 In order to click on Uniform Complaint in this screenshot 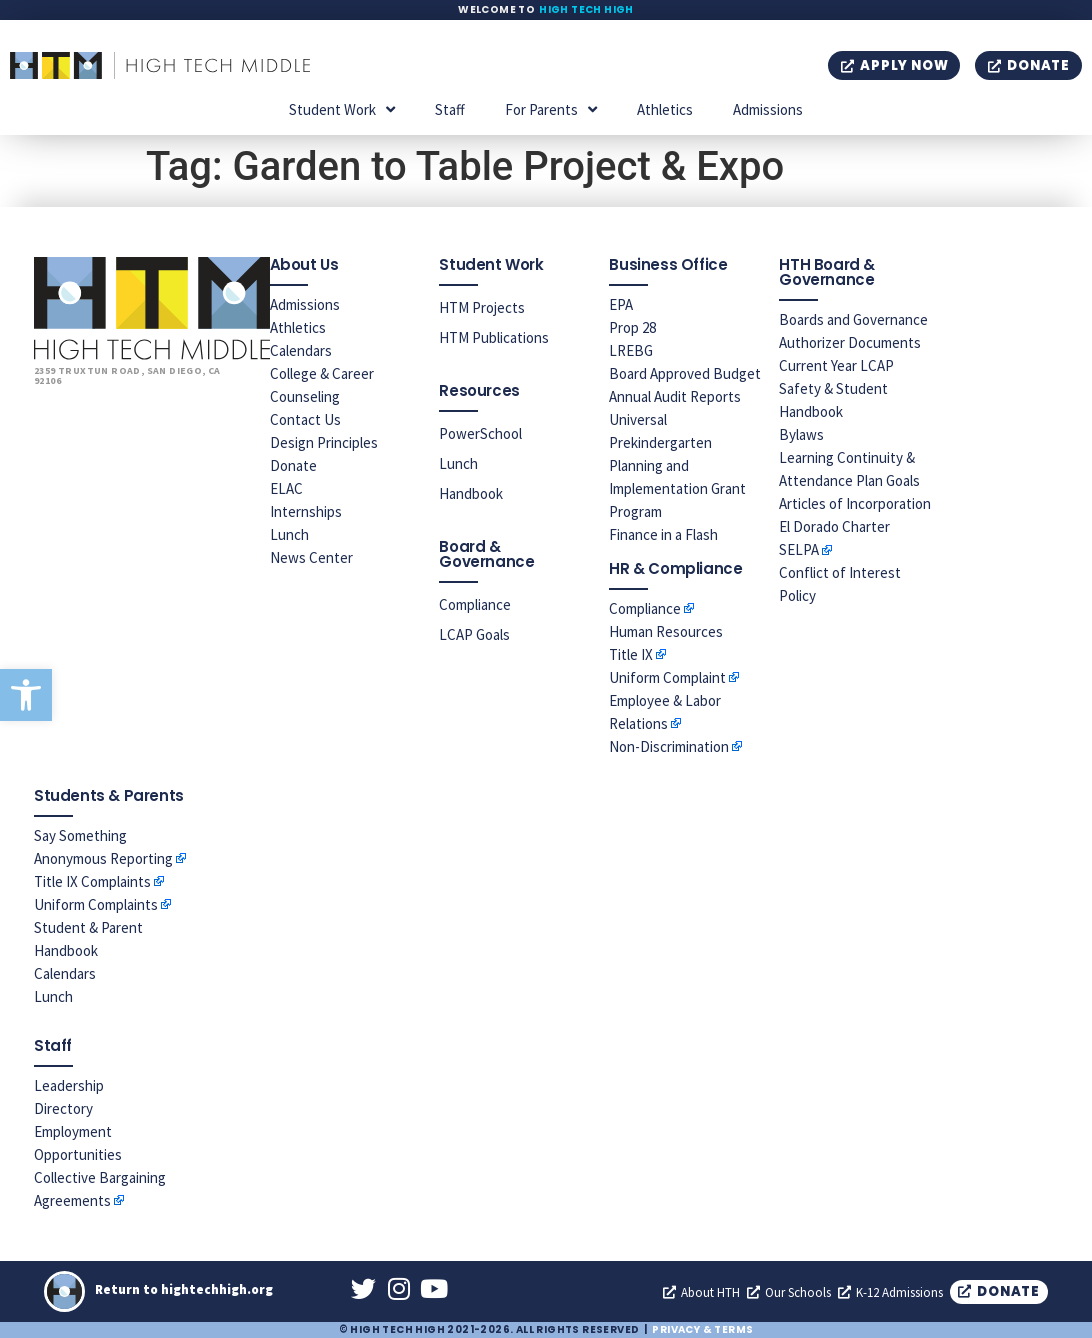, I will do `click(667, 677)`.